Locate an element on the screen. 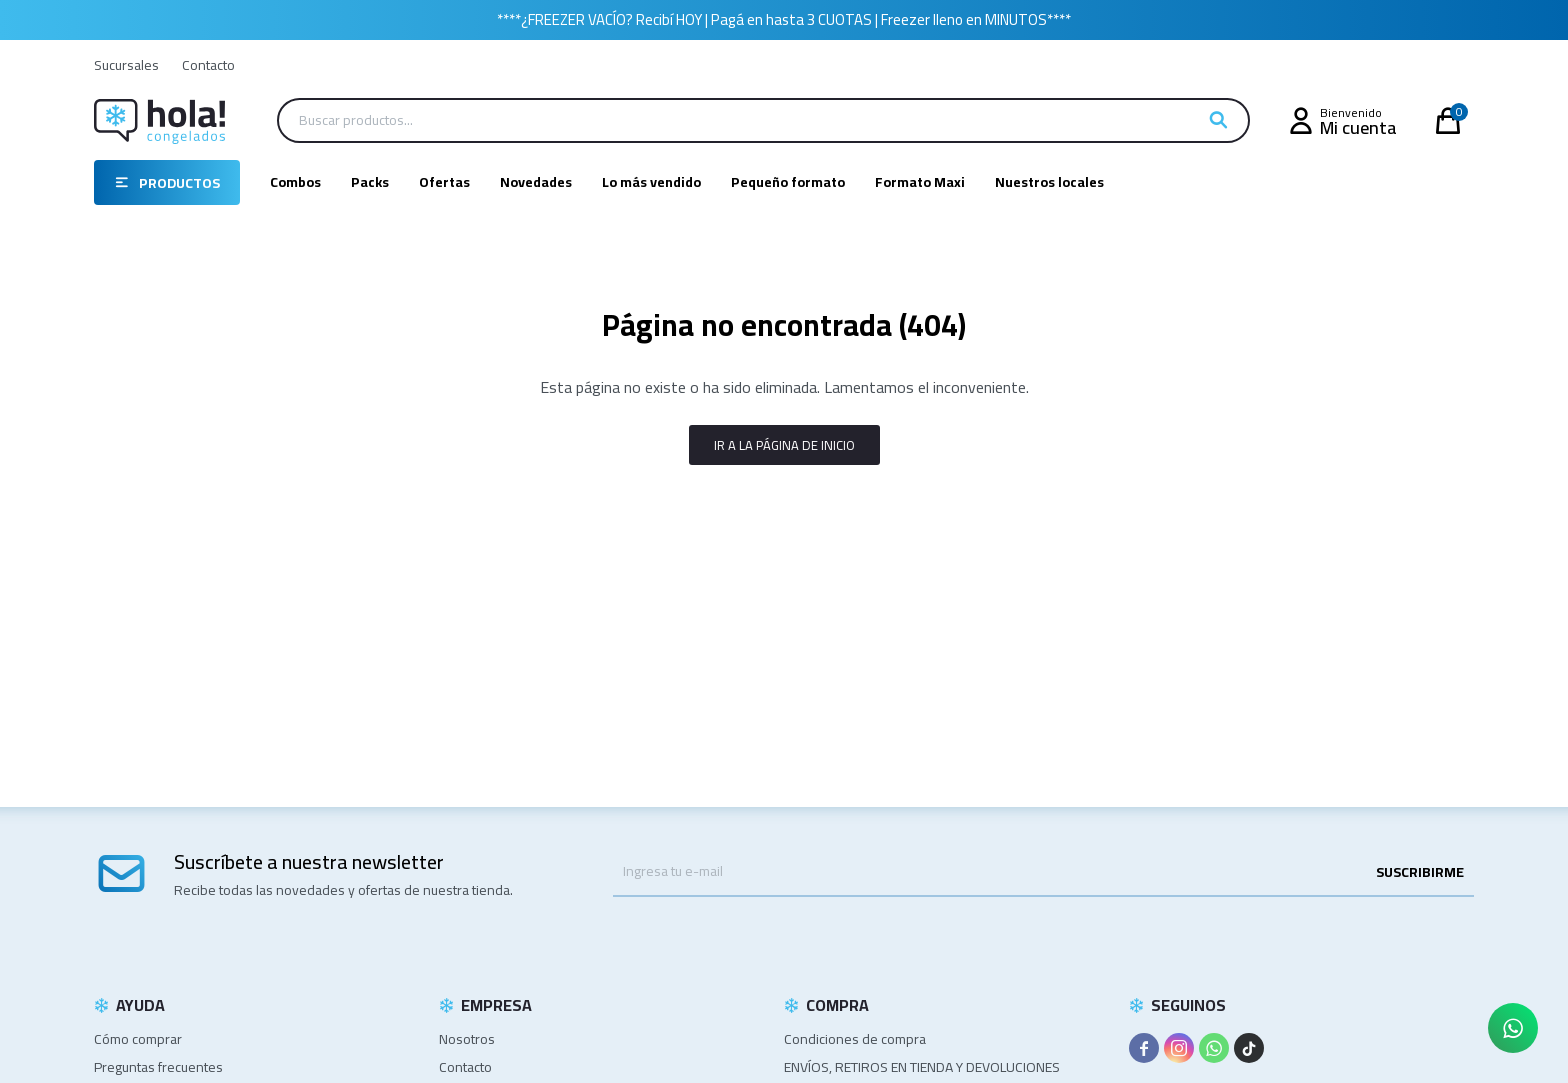 The width and height of the screenshot is (1568, 1083). Contacto is located at coordinates (208, 65).